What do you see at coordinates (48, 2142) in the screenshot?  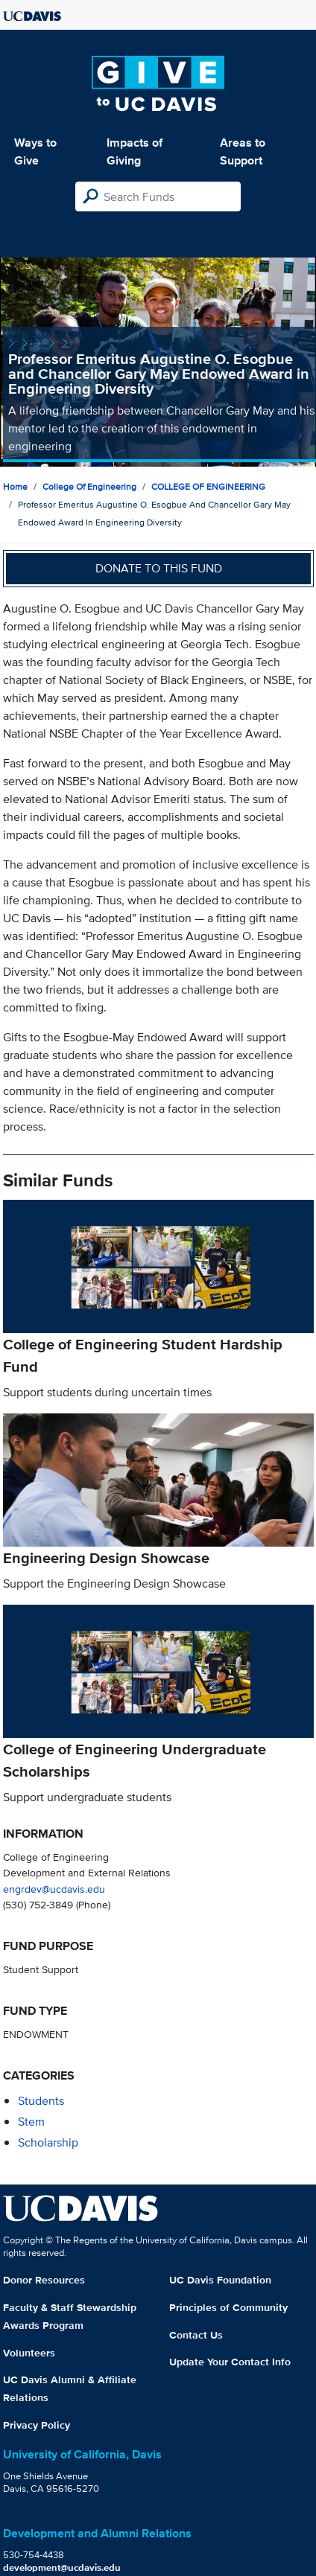 I see `scholarship` at bounding box center [48, 2142].